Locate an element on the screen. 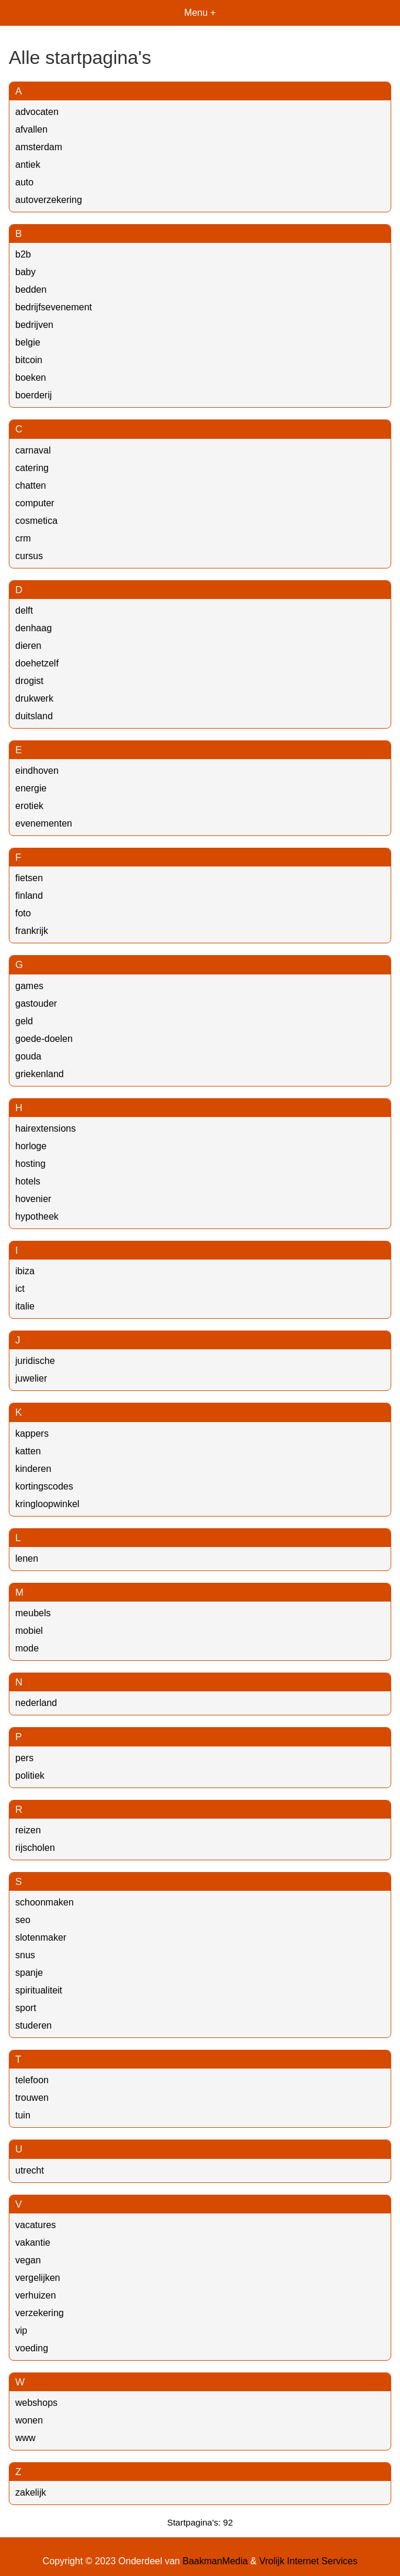  computer is located at coordinates (35, 503).